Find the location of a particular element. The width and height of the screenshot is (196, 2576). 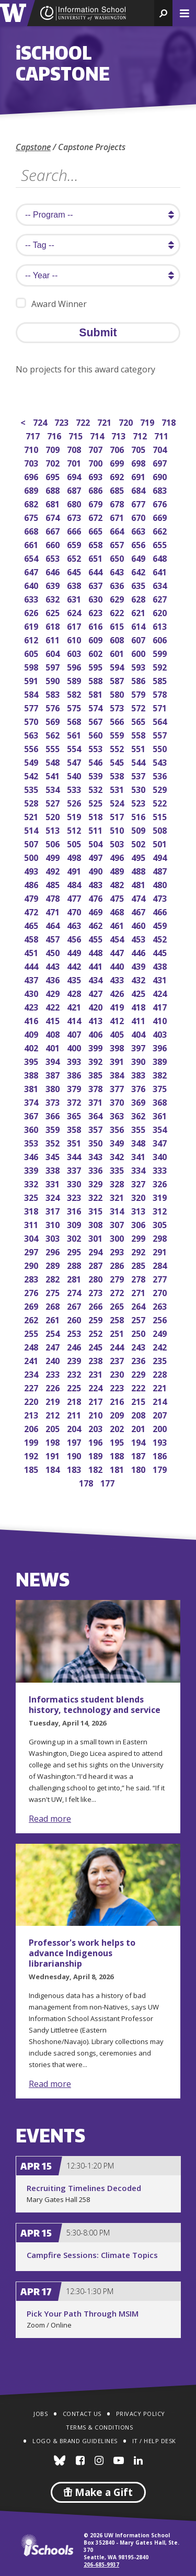

181 is located at coordinates (117, 1468).